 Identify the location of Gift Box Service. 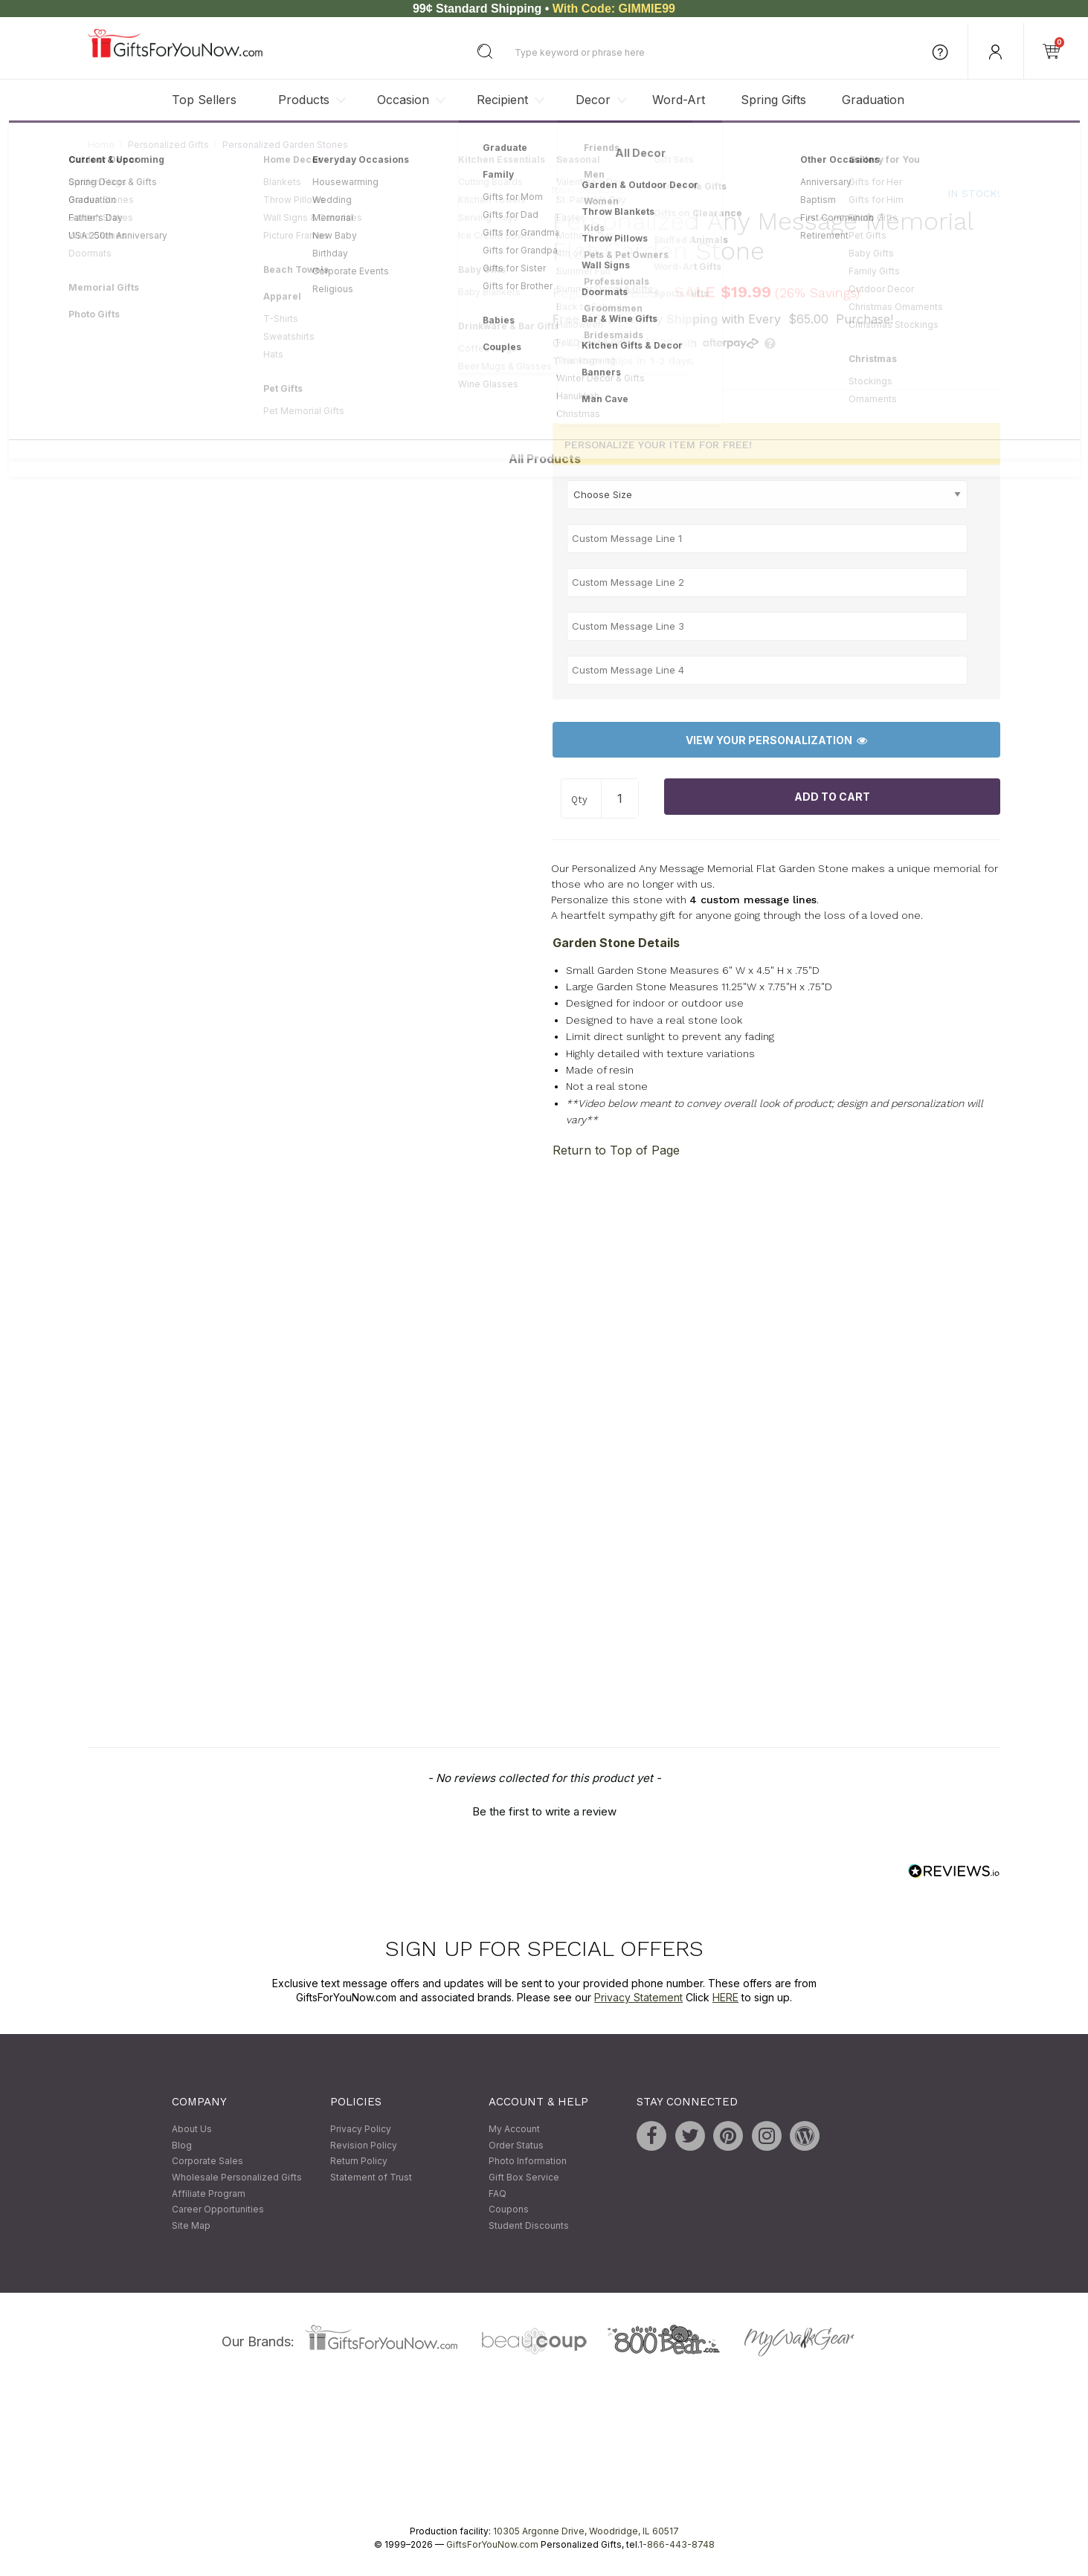
(524, 2177).